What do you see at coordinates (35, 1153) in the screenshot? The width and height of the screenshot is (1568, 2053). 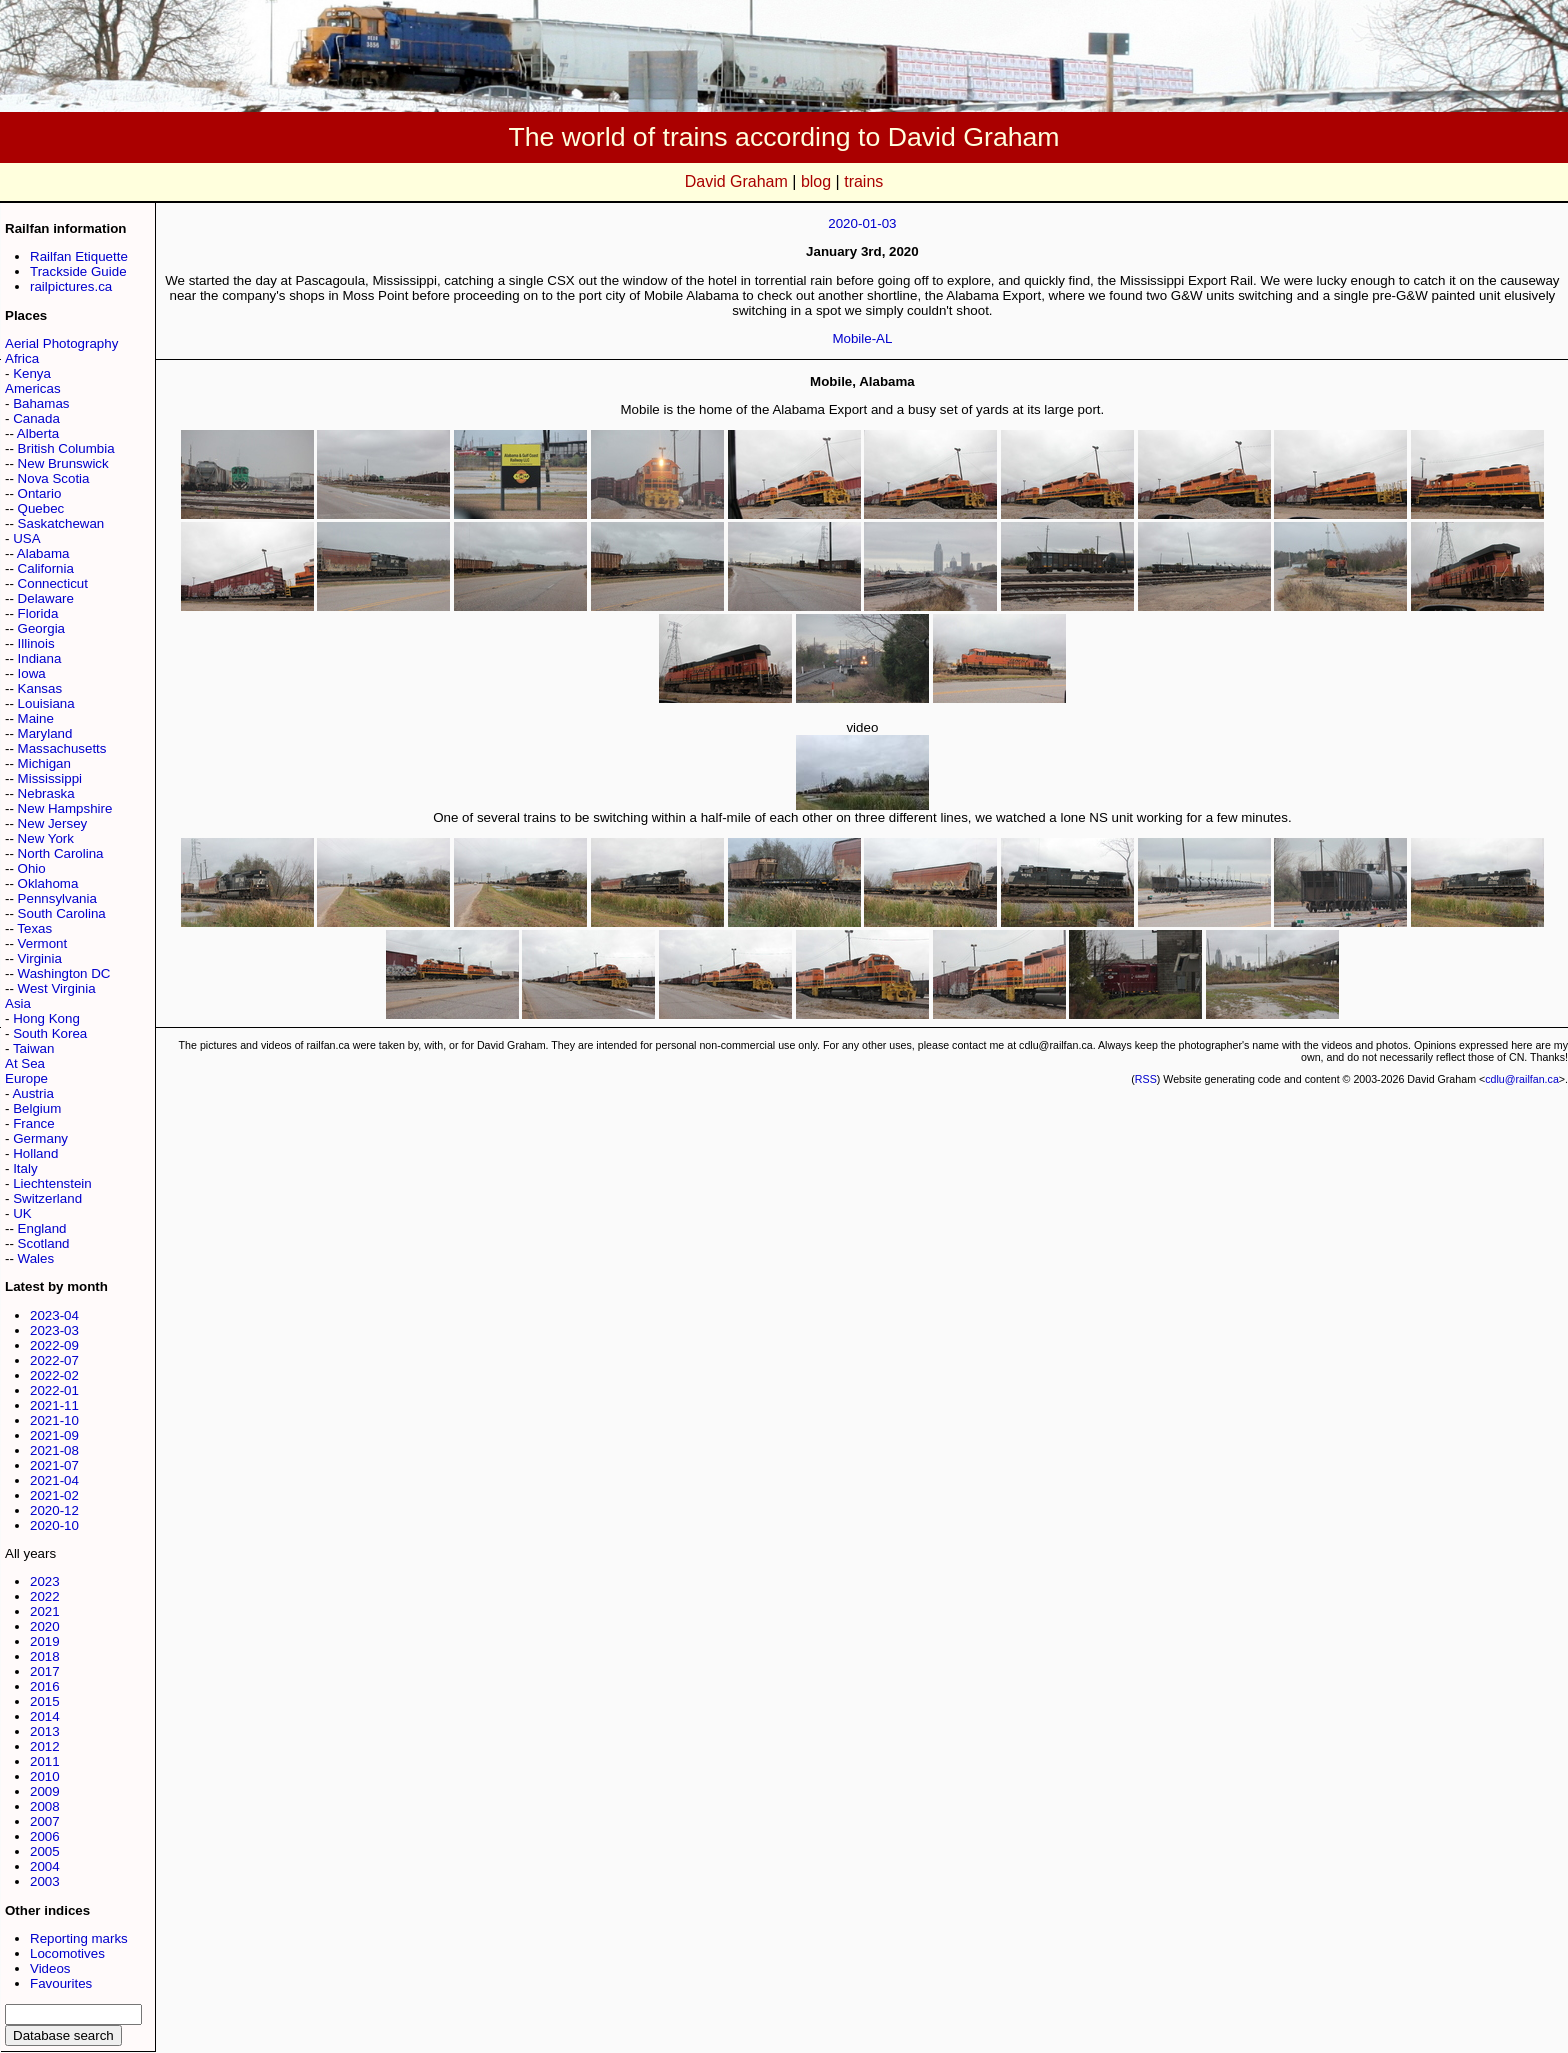 I see `Holland` at bounding box center [35, 1153].